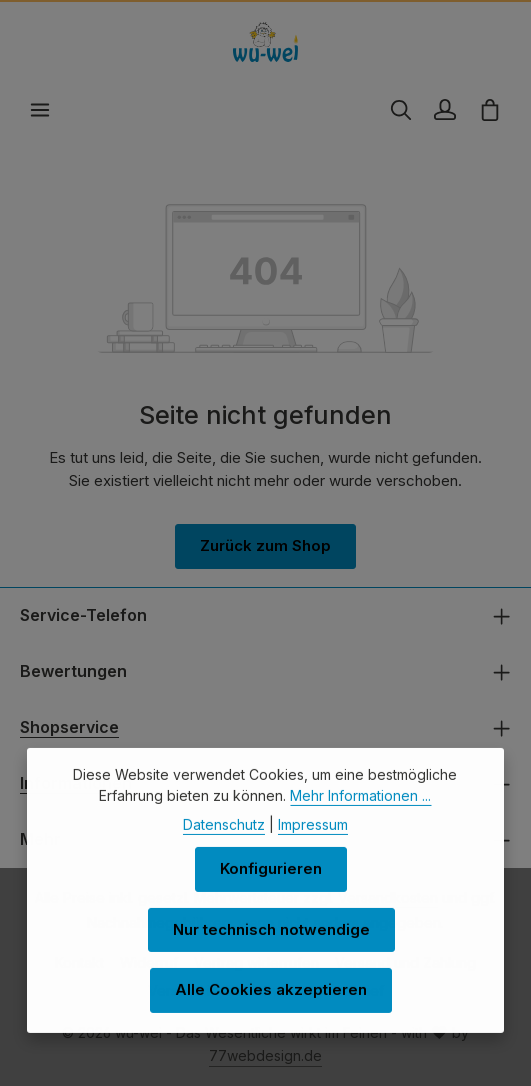 This screenshot has height=1086, width=531. I want to click on Nur technisch notwendige, so click(271, 950).